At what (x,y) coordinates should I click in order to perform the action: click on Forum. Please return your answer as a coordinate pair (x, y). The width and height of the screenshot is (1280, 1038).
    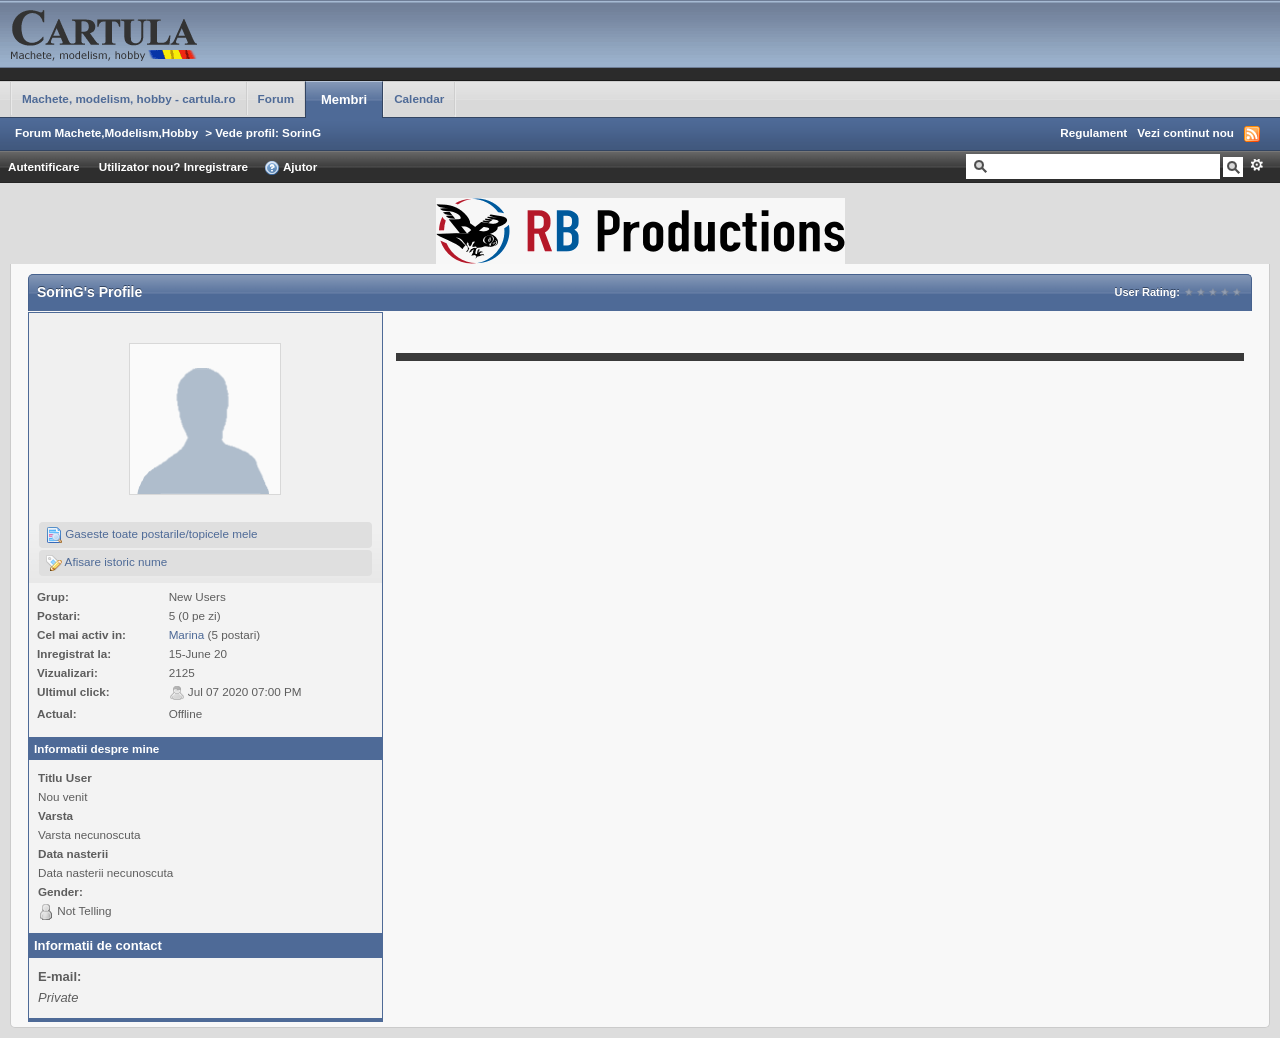
    Looking at the image, I should click on (276, 98).